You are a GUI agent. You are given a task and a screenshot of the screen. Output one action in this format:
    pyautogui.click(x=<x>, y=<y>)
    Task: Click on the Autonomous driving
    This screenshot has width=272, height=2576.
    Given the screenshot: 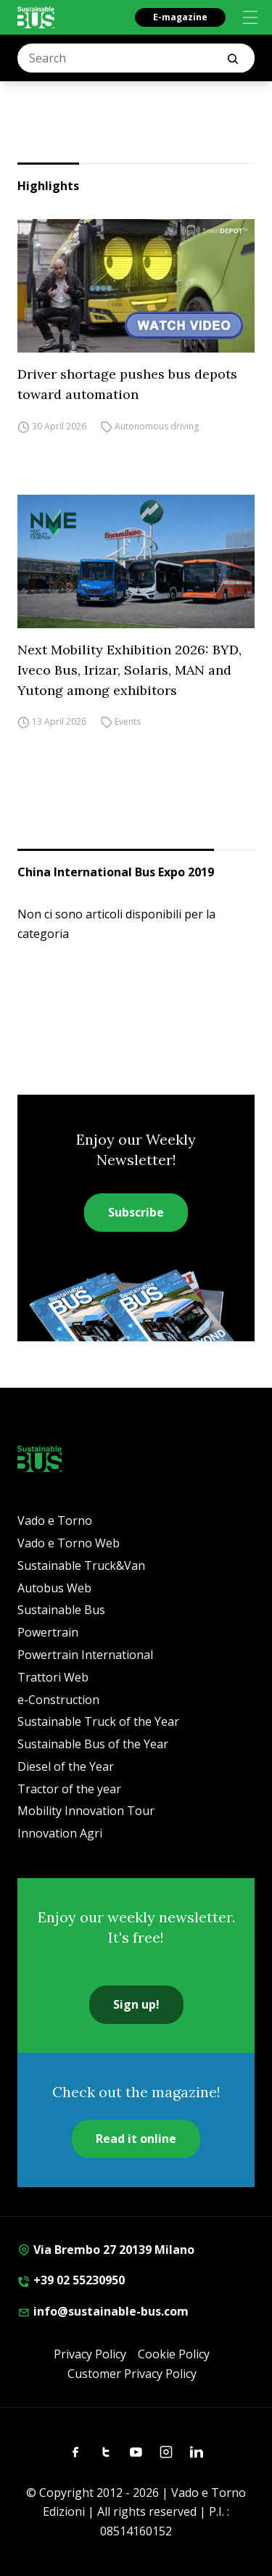 What is the action you would take?
    pyautogui.click(x=157, y=426)
    